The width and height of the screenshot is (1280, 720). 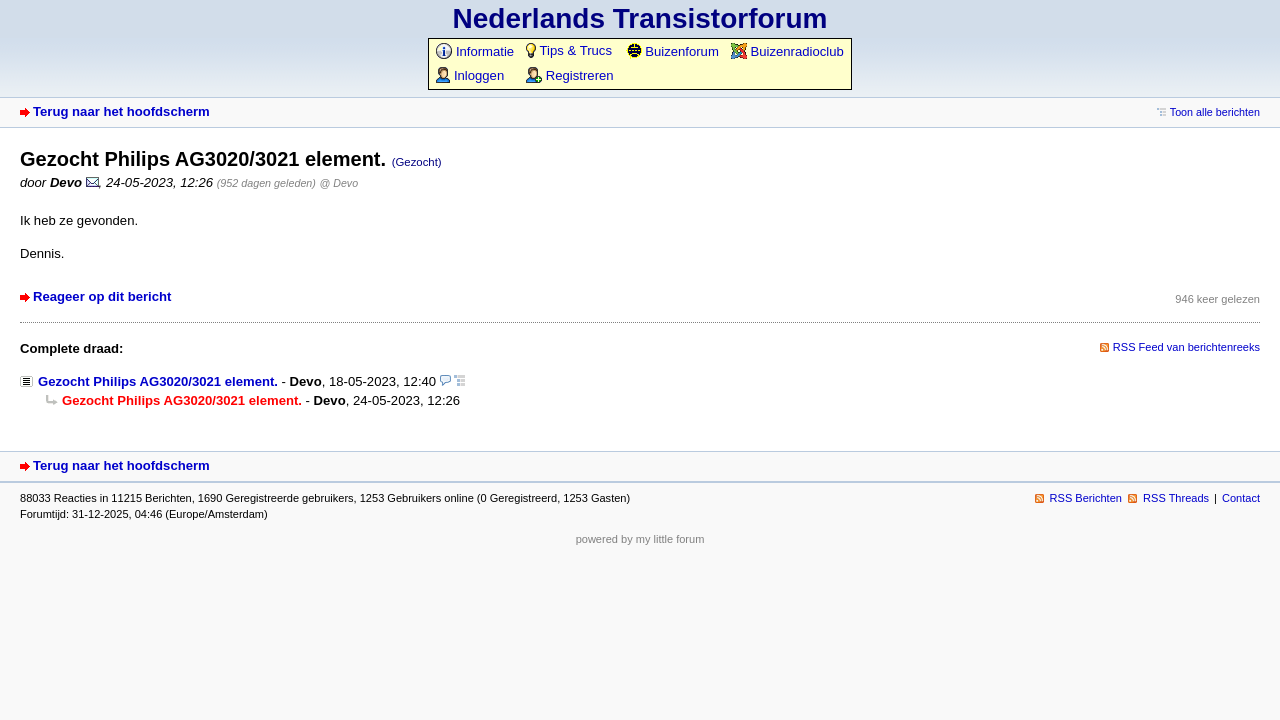 I want to click on Tips & Trucs, so click(x=569, y=50).